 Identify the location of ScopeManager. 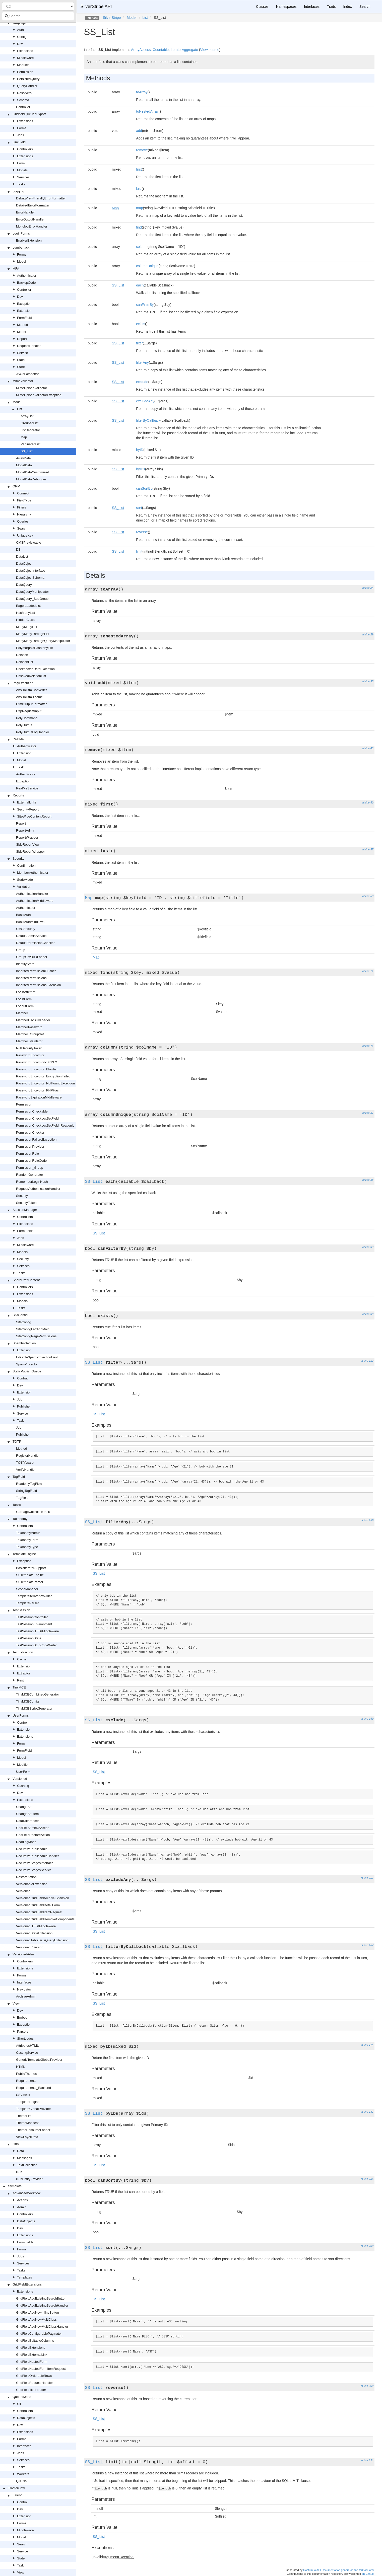
(27, 1589).